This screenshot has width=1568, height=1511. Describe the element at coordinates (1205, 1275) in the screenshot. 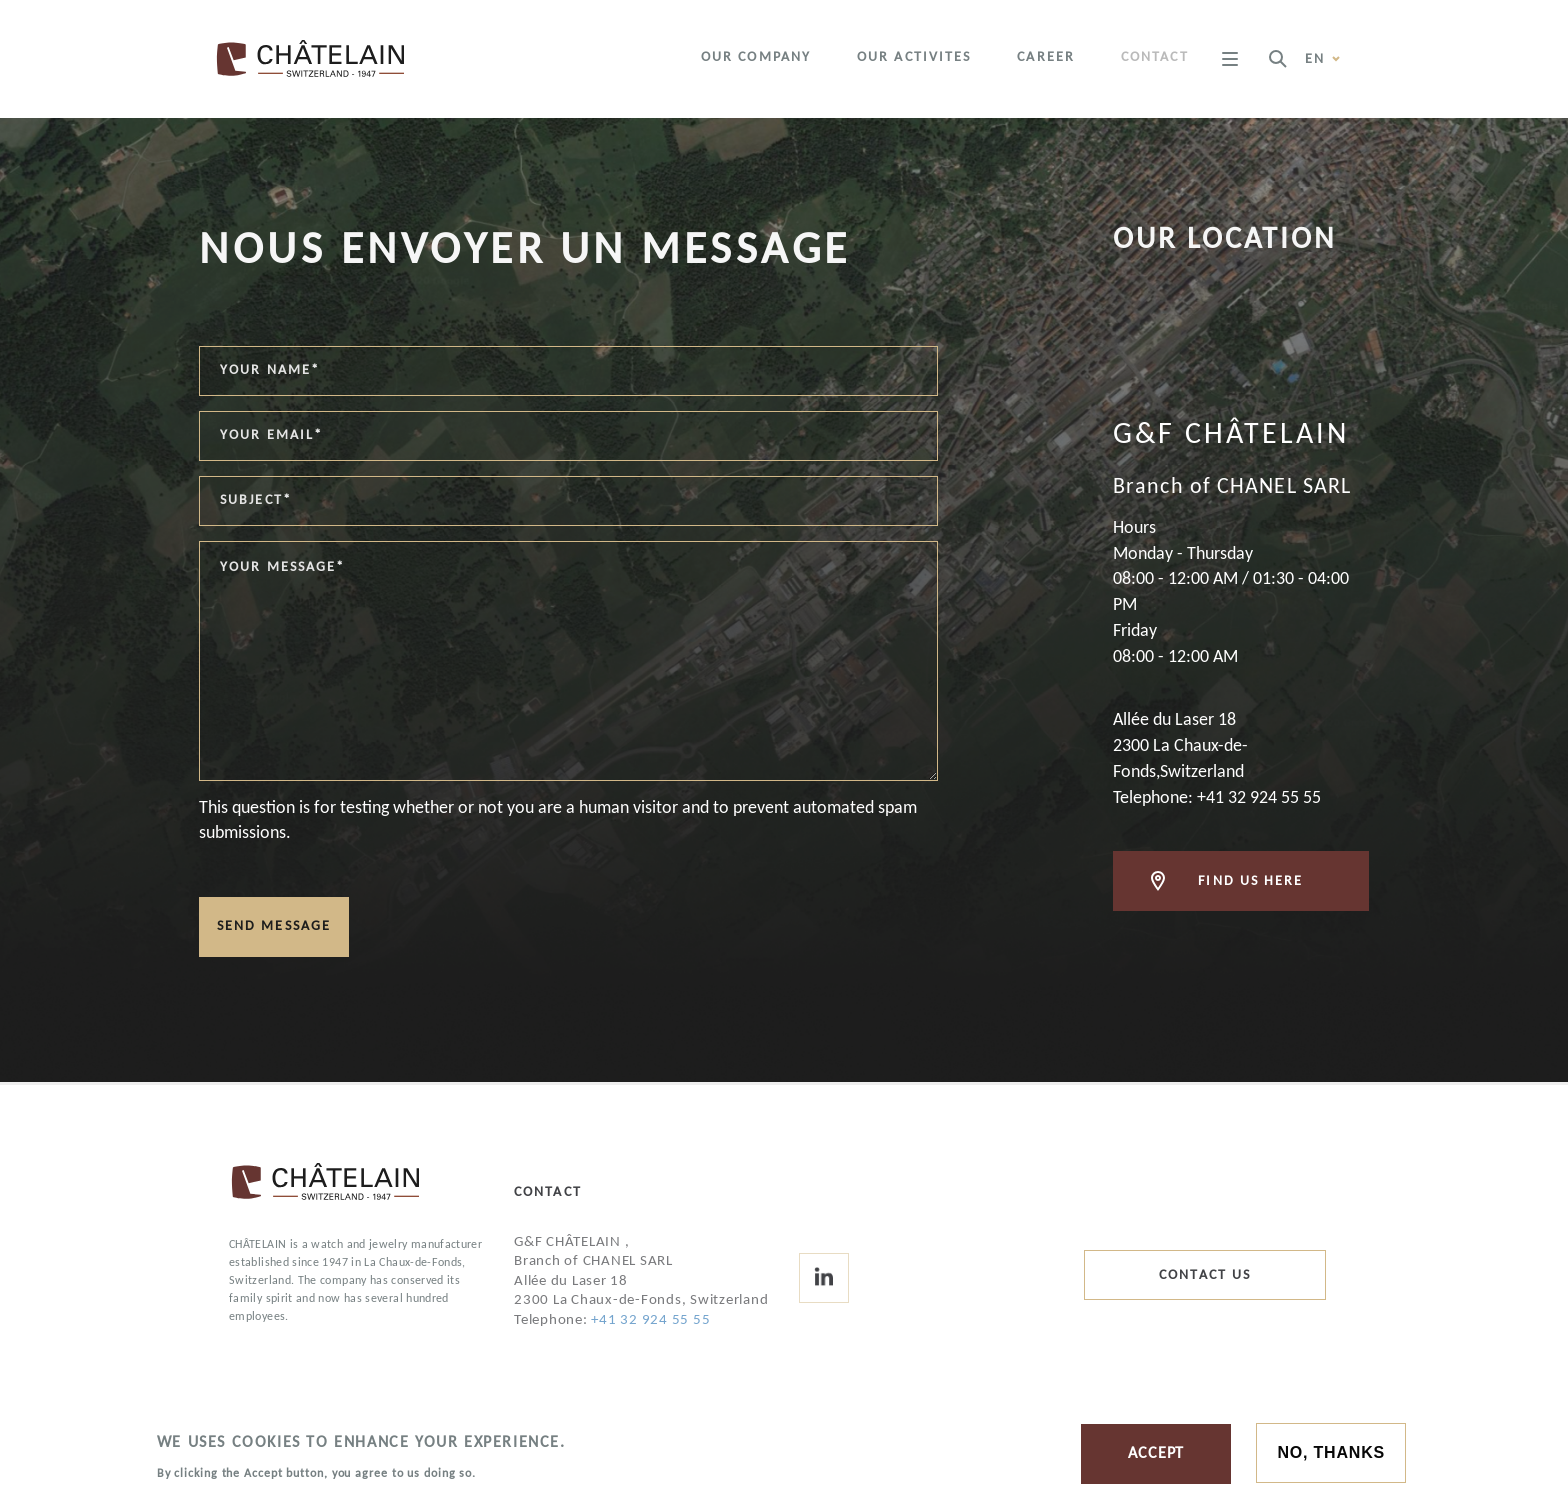

I see `Contact us` at that location.